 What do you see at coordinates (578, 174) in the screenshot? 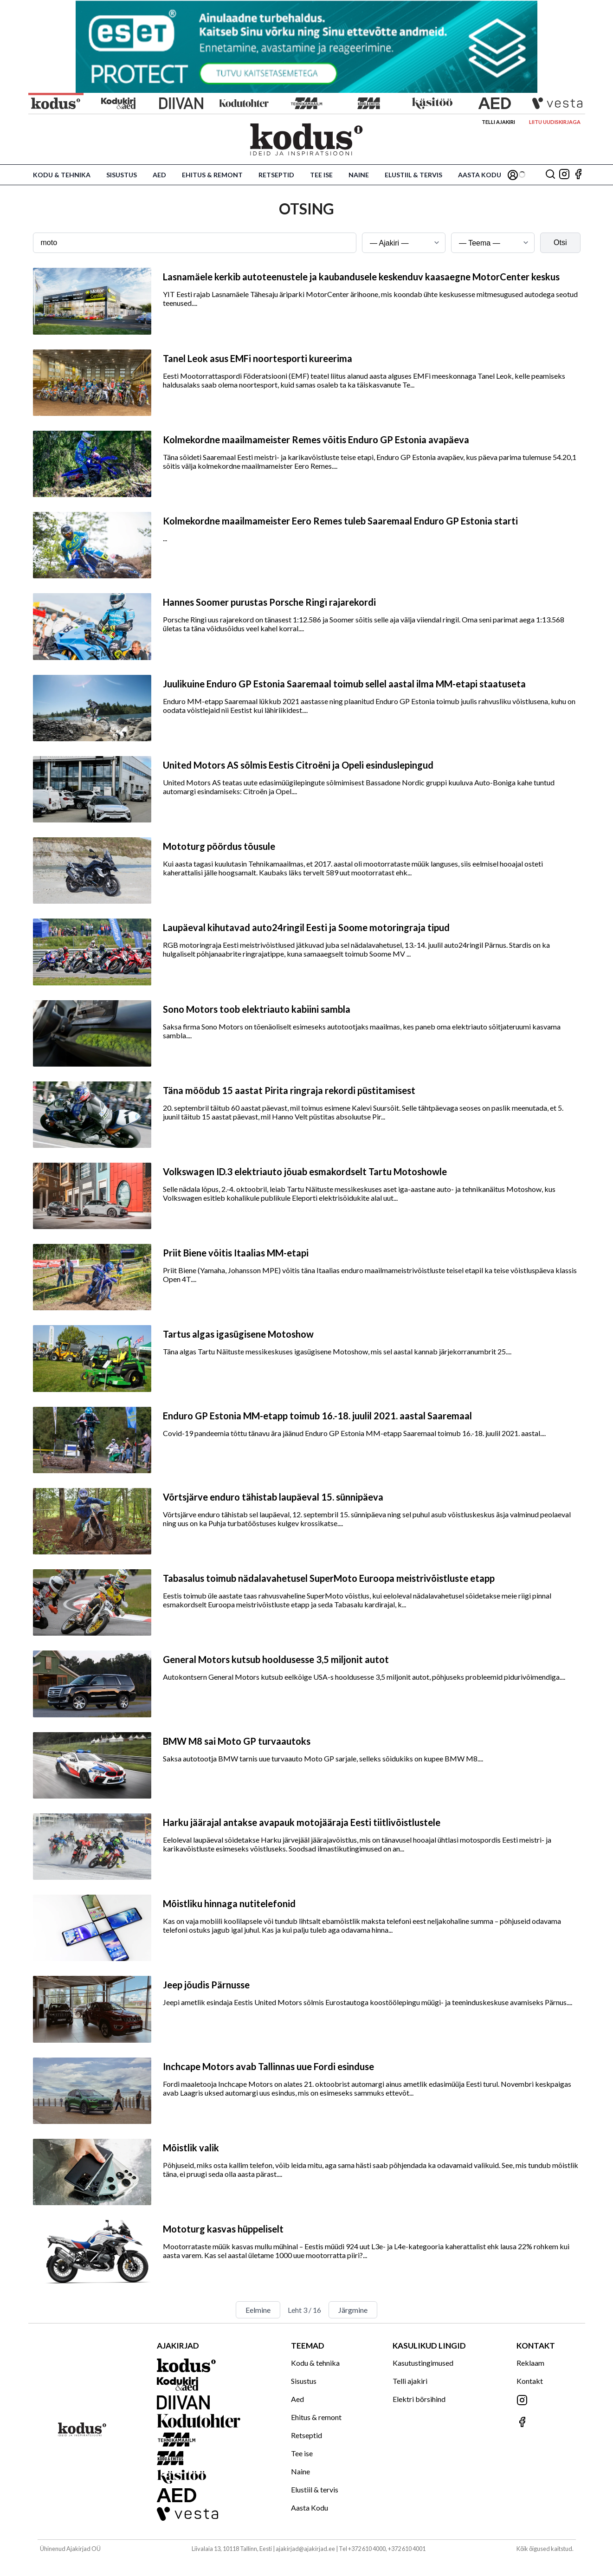
I see `[Jälgi meid Facebookis]` at bounding box center [578, 174].